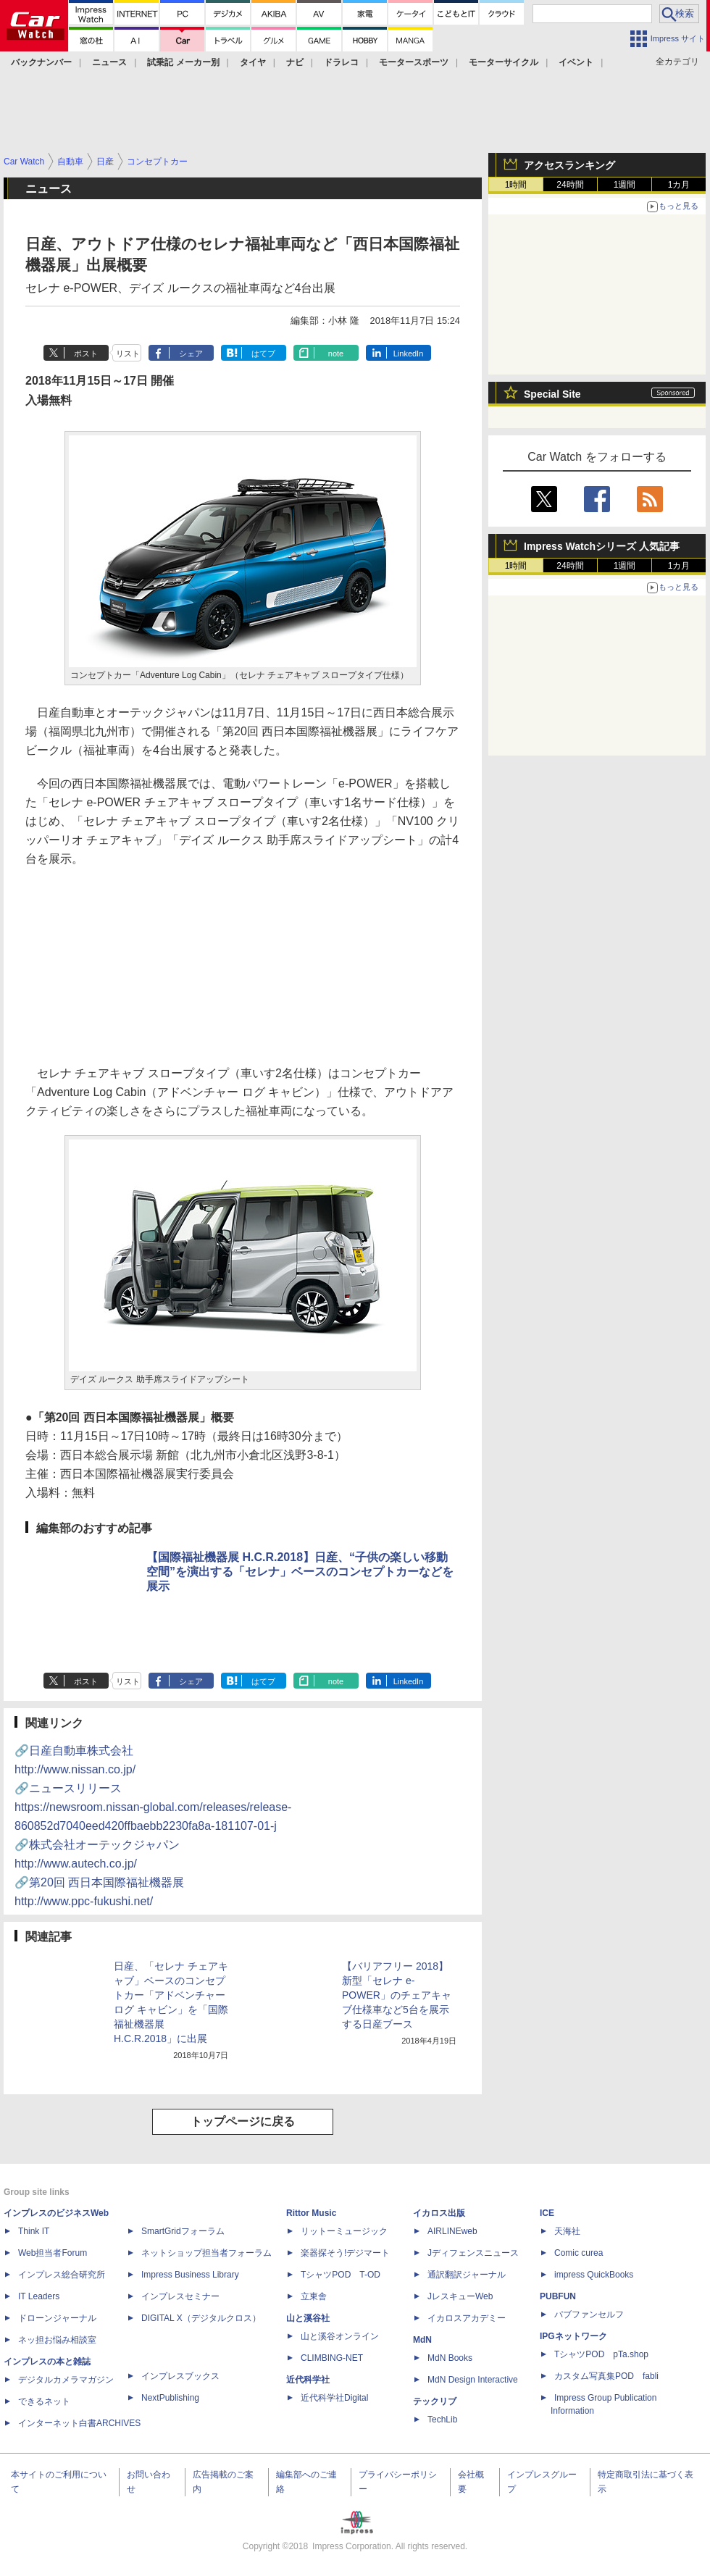 Image resolution: width=710 pixels, height=2576 pixels. Describe the element at coordinates (625, 185) in the screenshot. I see `1週間` at that location.